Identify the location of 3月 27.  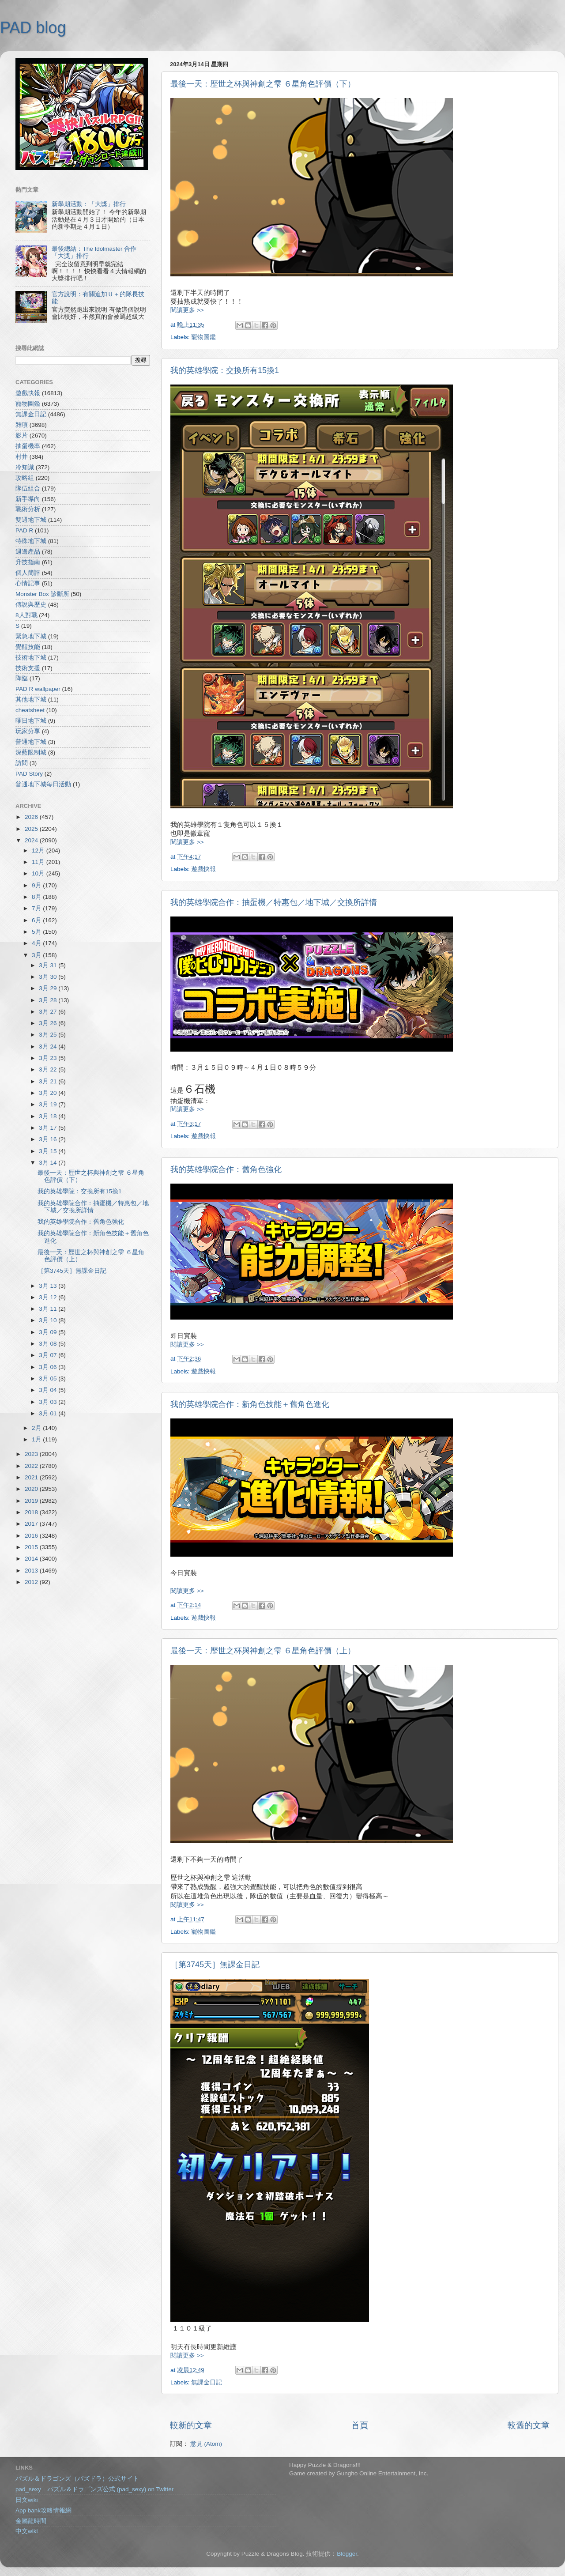
(48, 1011).